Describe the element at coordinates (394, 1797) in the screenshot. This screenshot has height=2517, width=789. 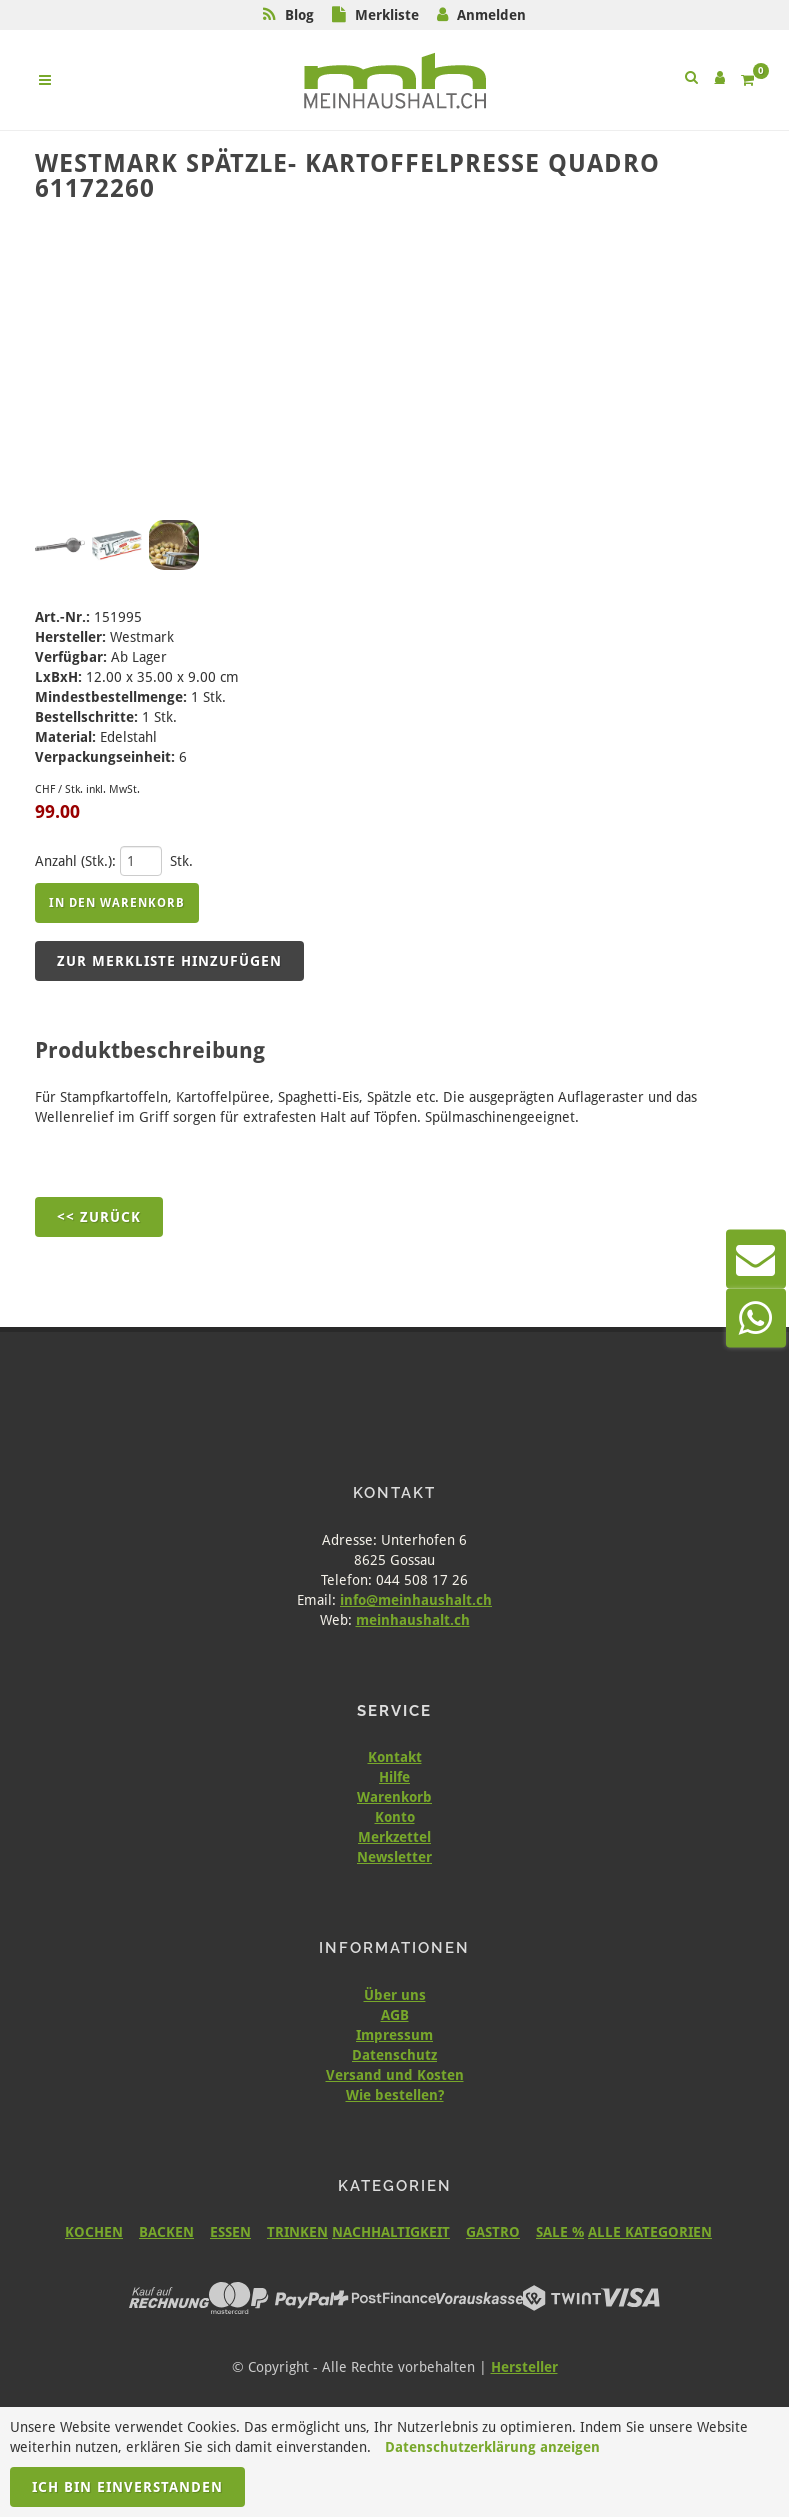
I see `Warenkorb` at that location.